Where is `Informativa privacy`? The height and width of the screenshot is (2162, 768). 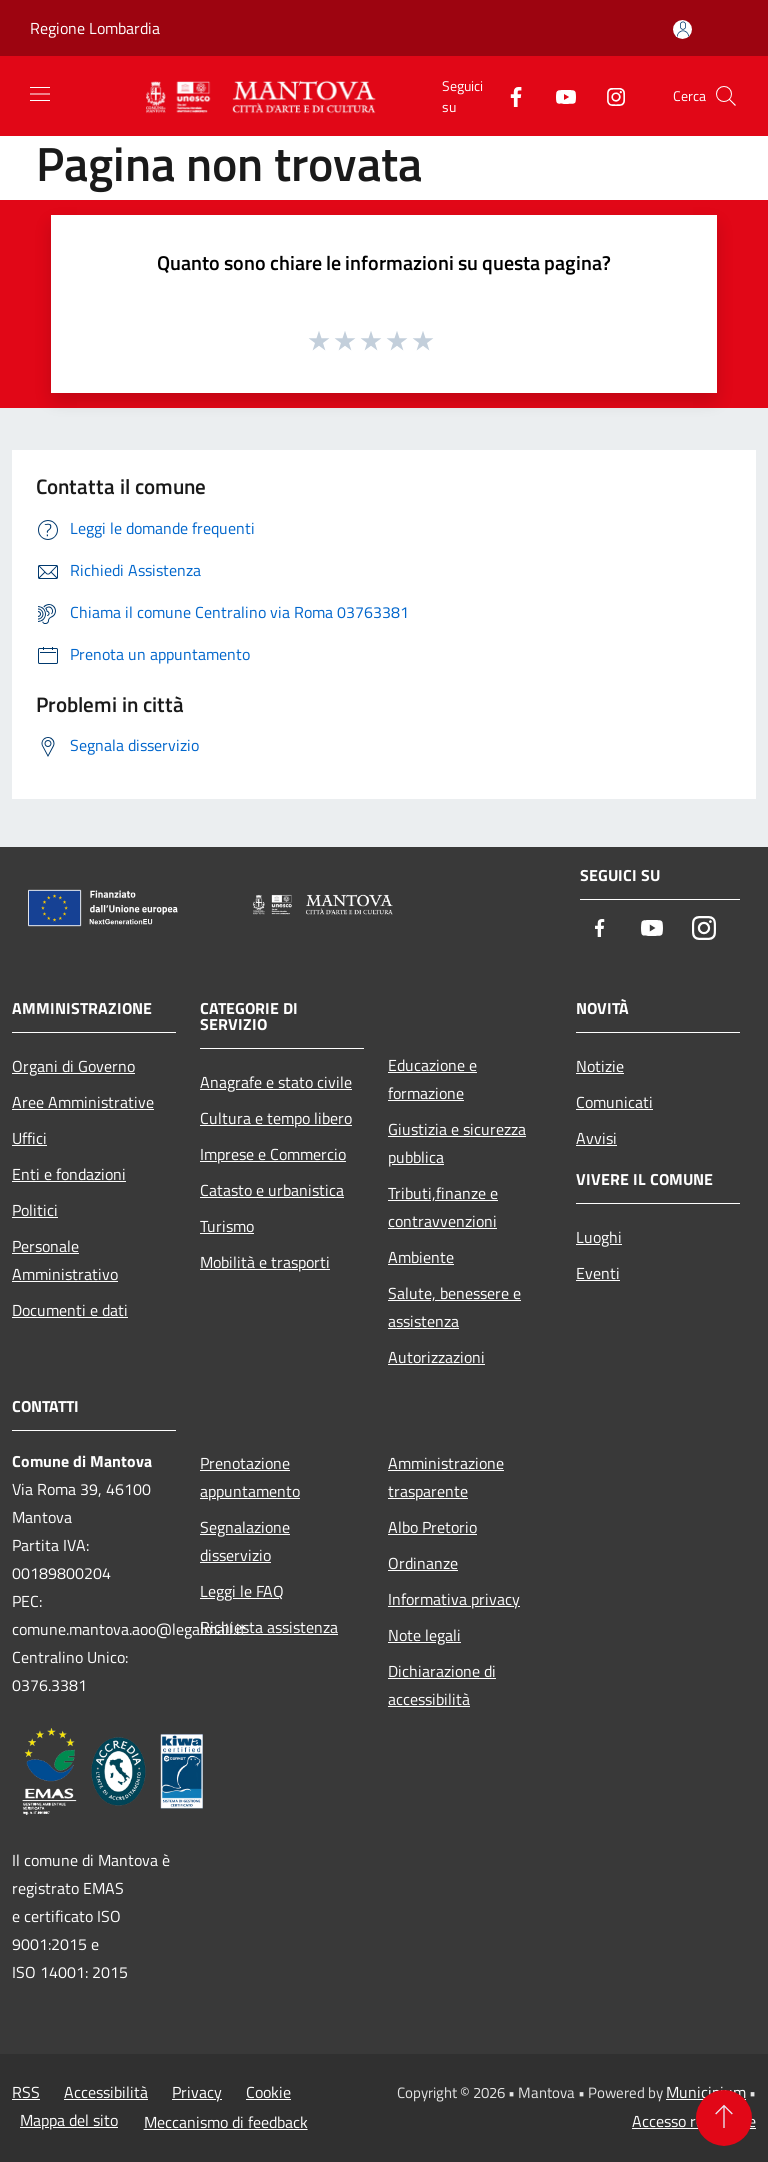 Informativa privacy is located at coordinates (454, 1599).